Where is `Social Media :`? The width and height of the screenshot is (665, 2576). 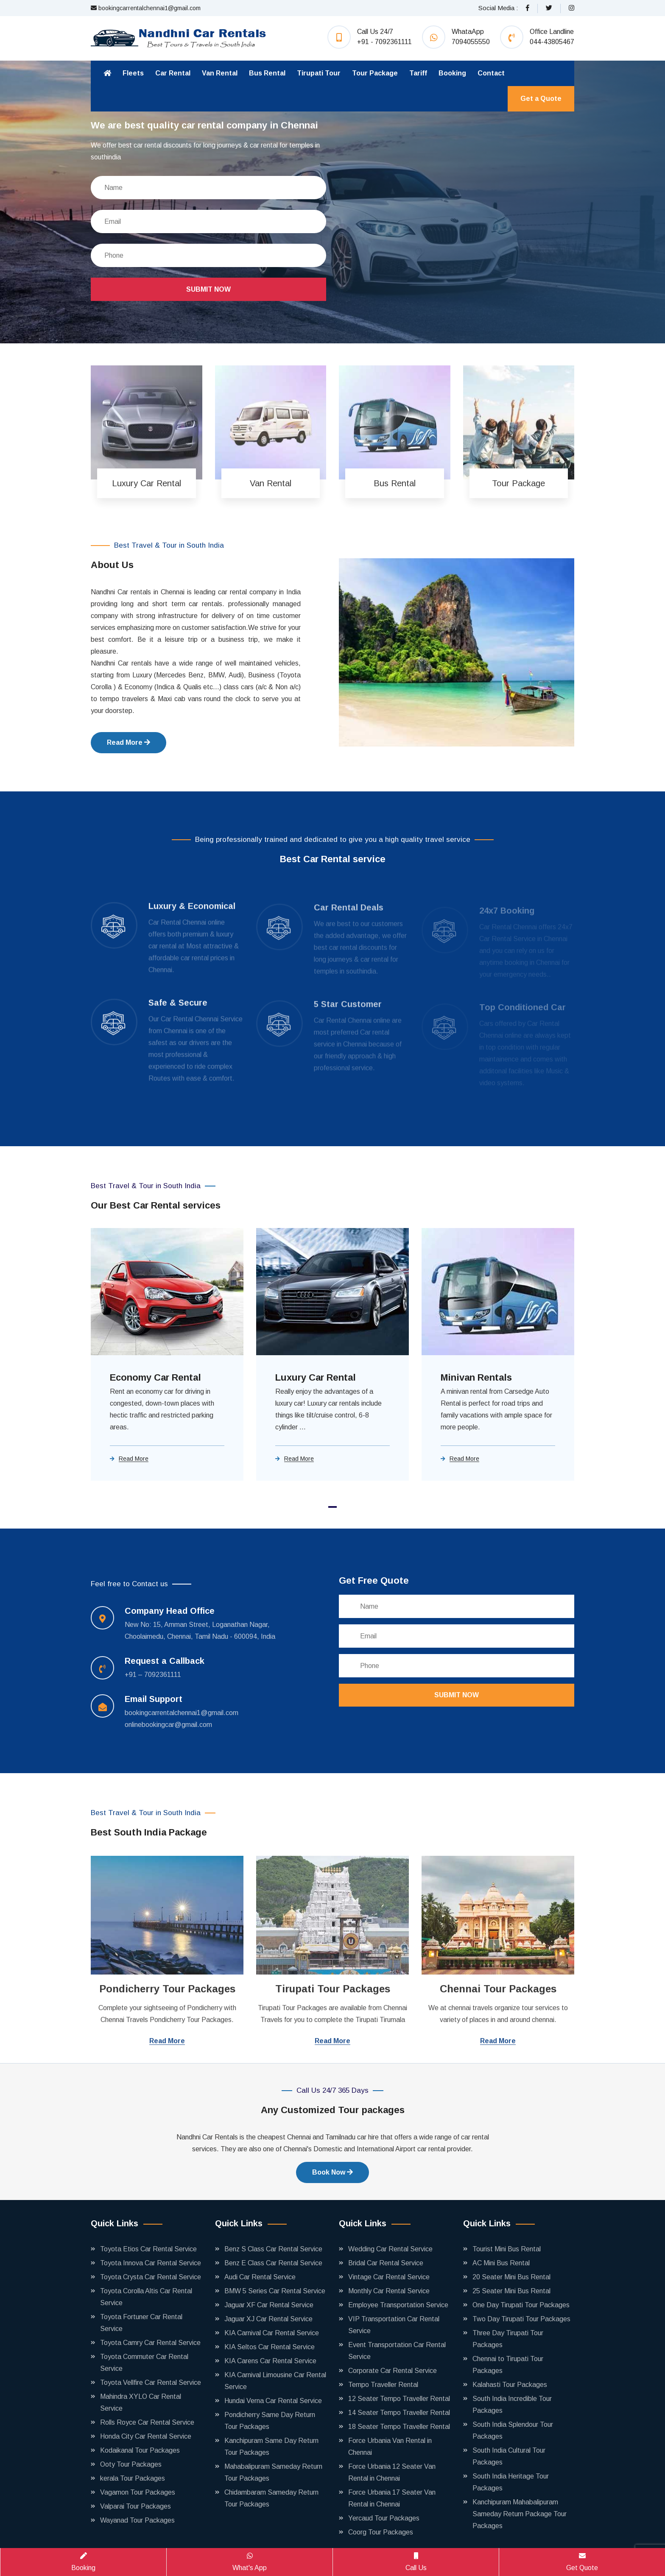
Social Media : is located at coordinates (498, 7).